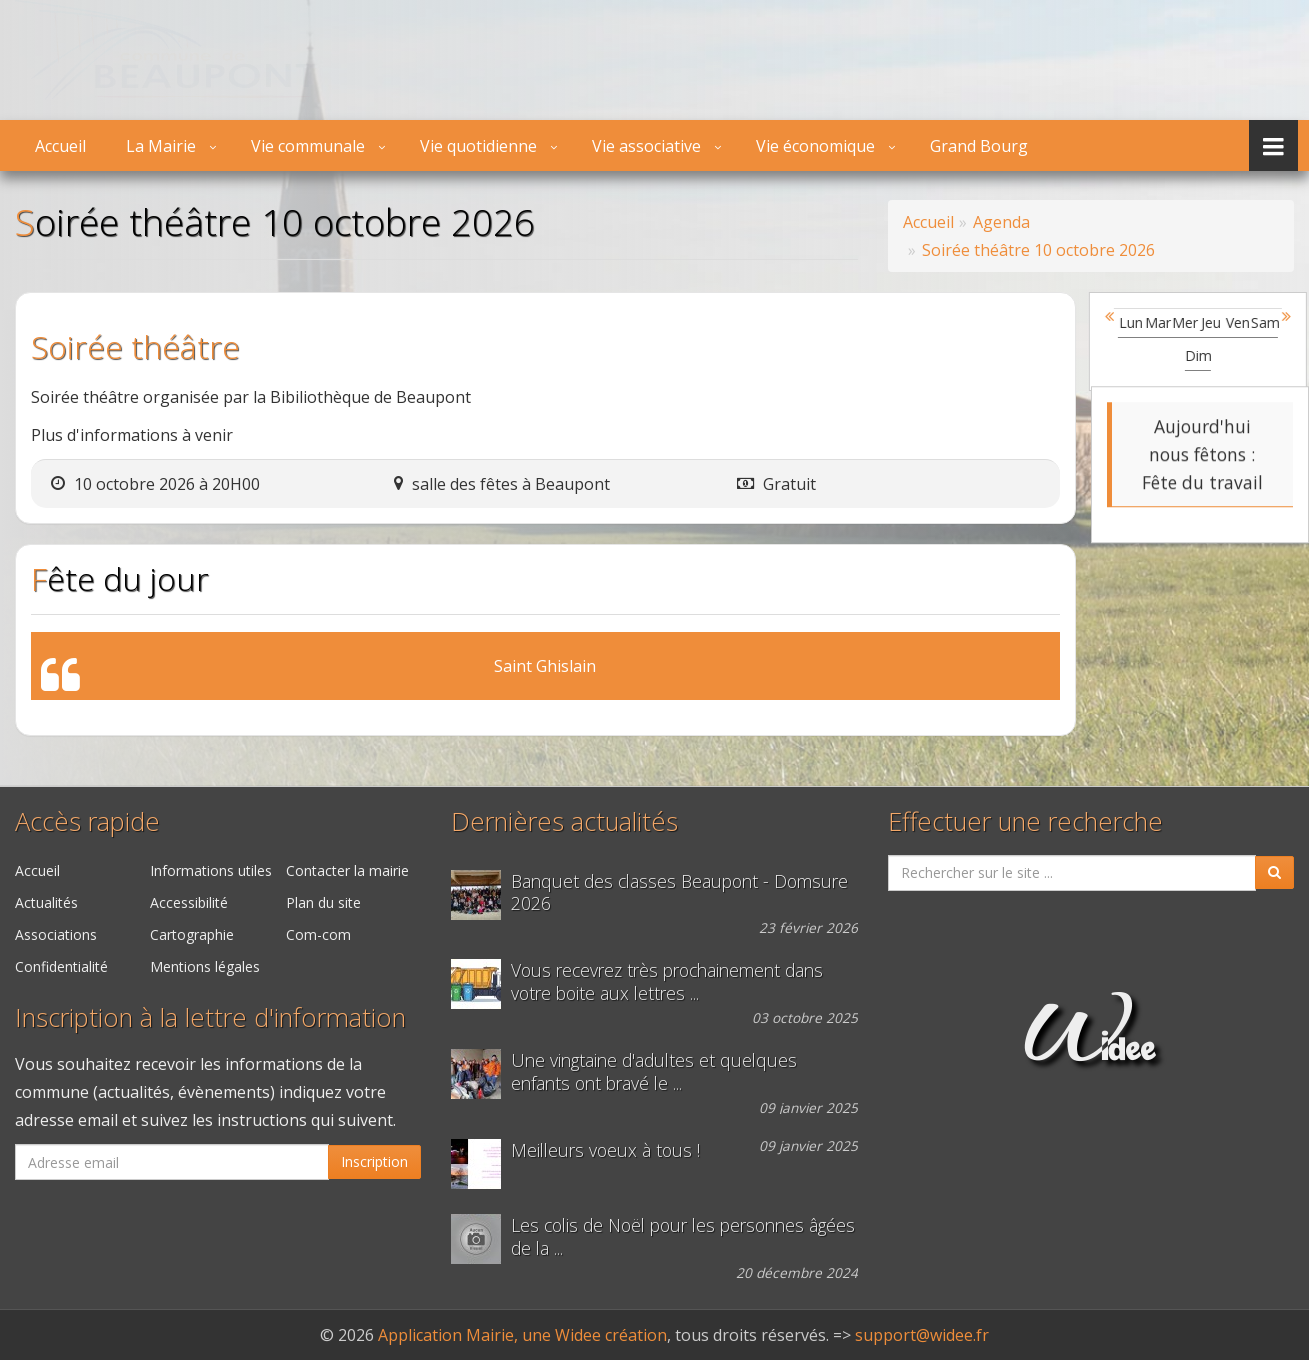 This screenshot has height=1360, width=1309. I want to click on Com-com, so click(318, 934).